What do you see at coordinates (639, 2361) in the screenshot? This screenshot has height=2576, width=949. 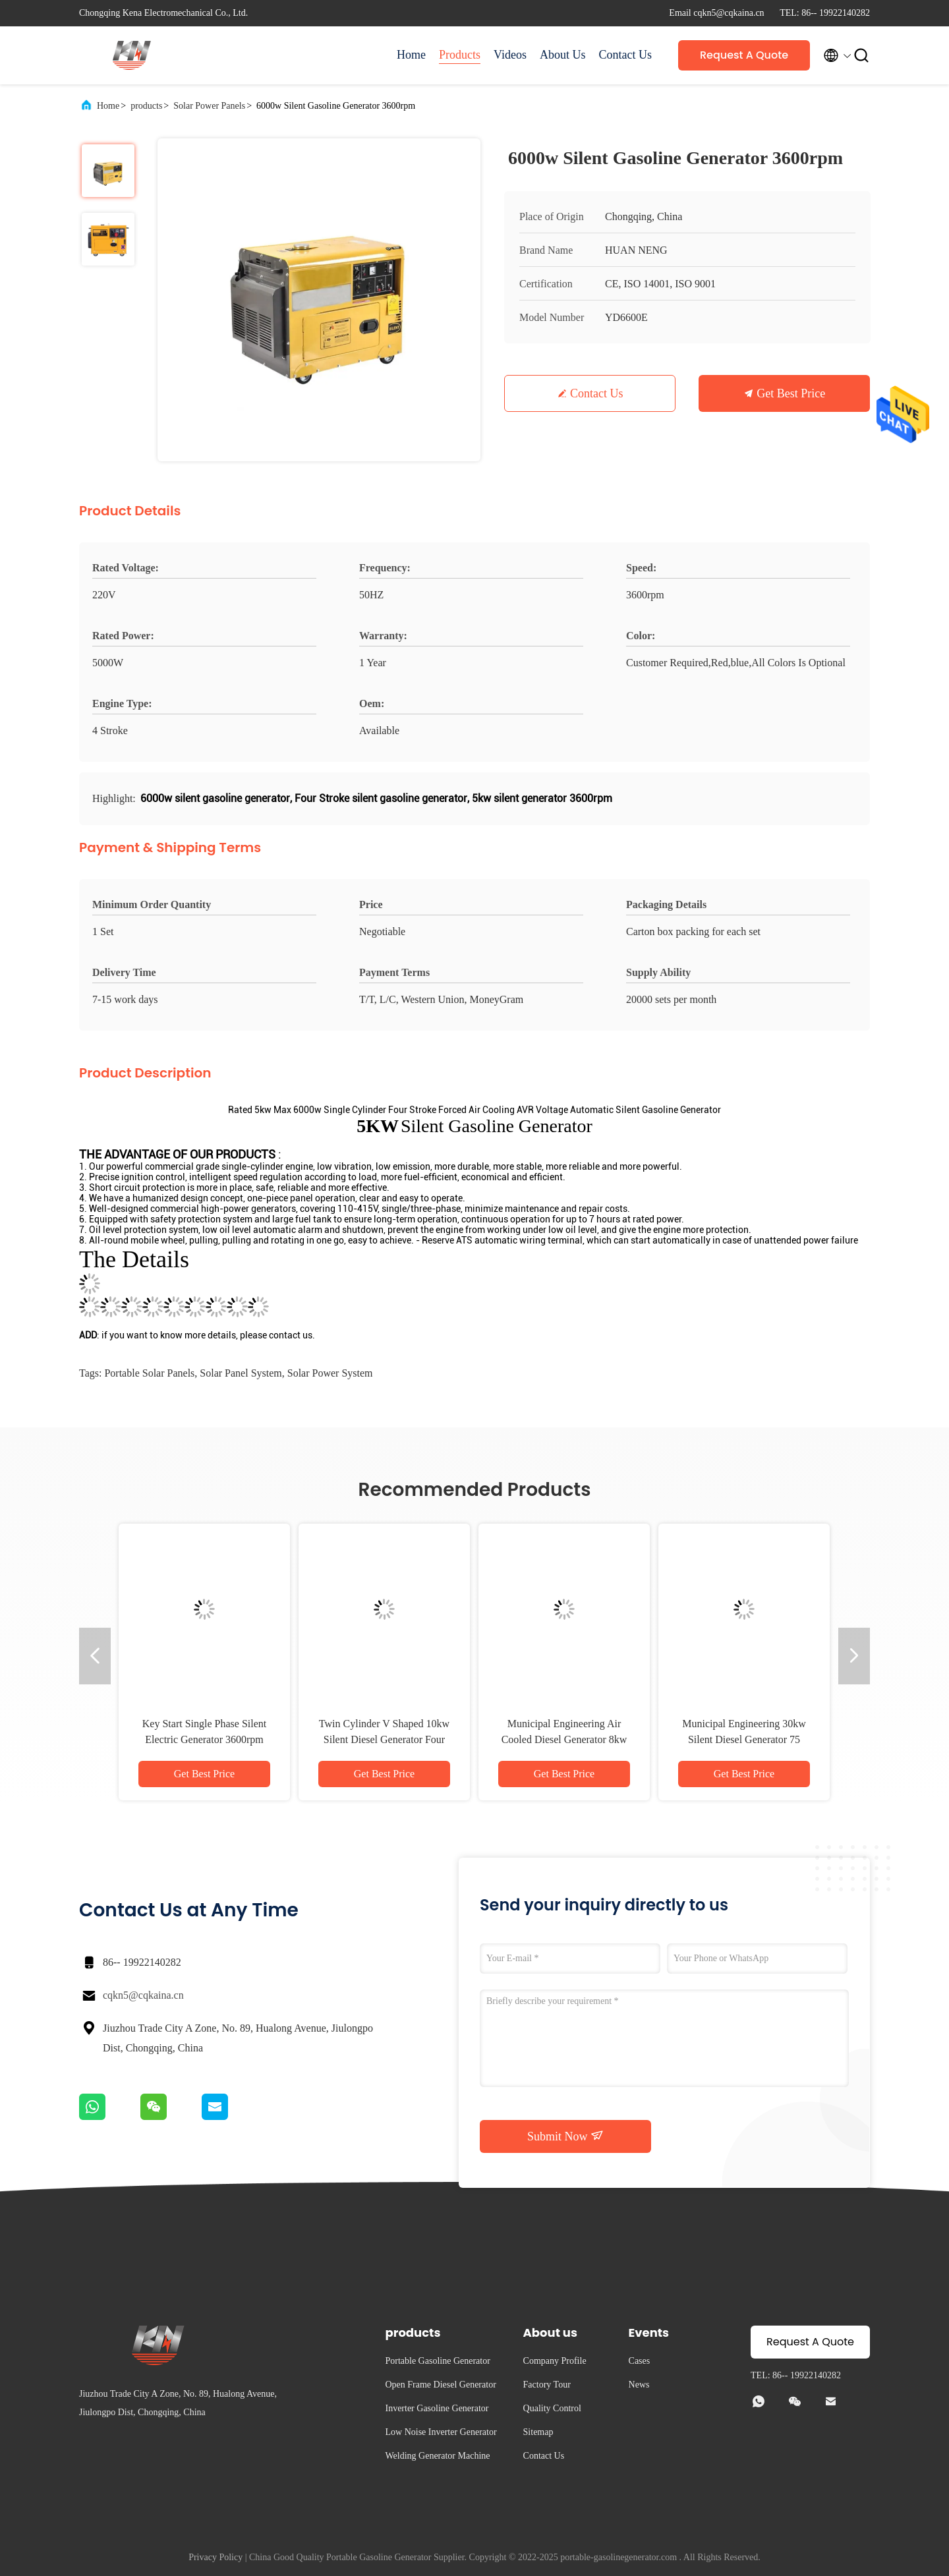 I see `Cases` at bounding box center [639, 2361].